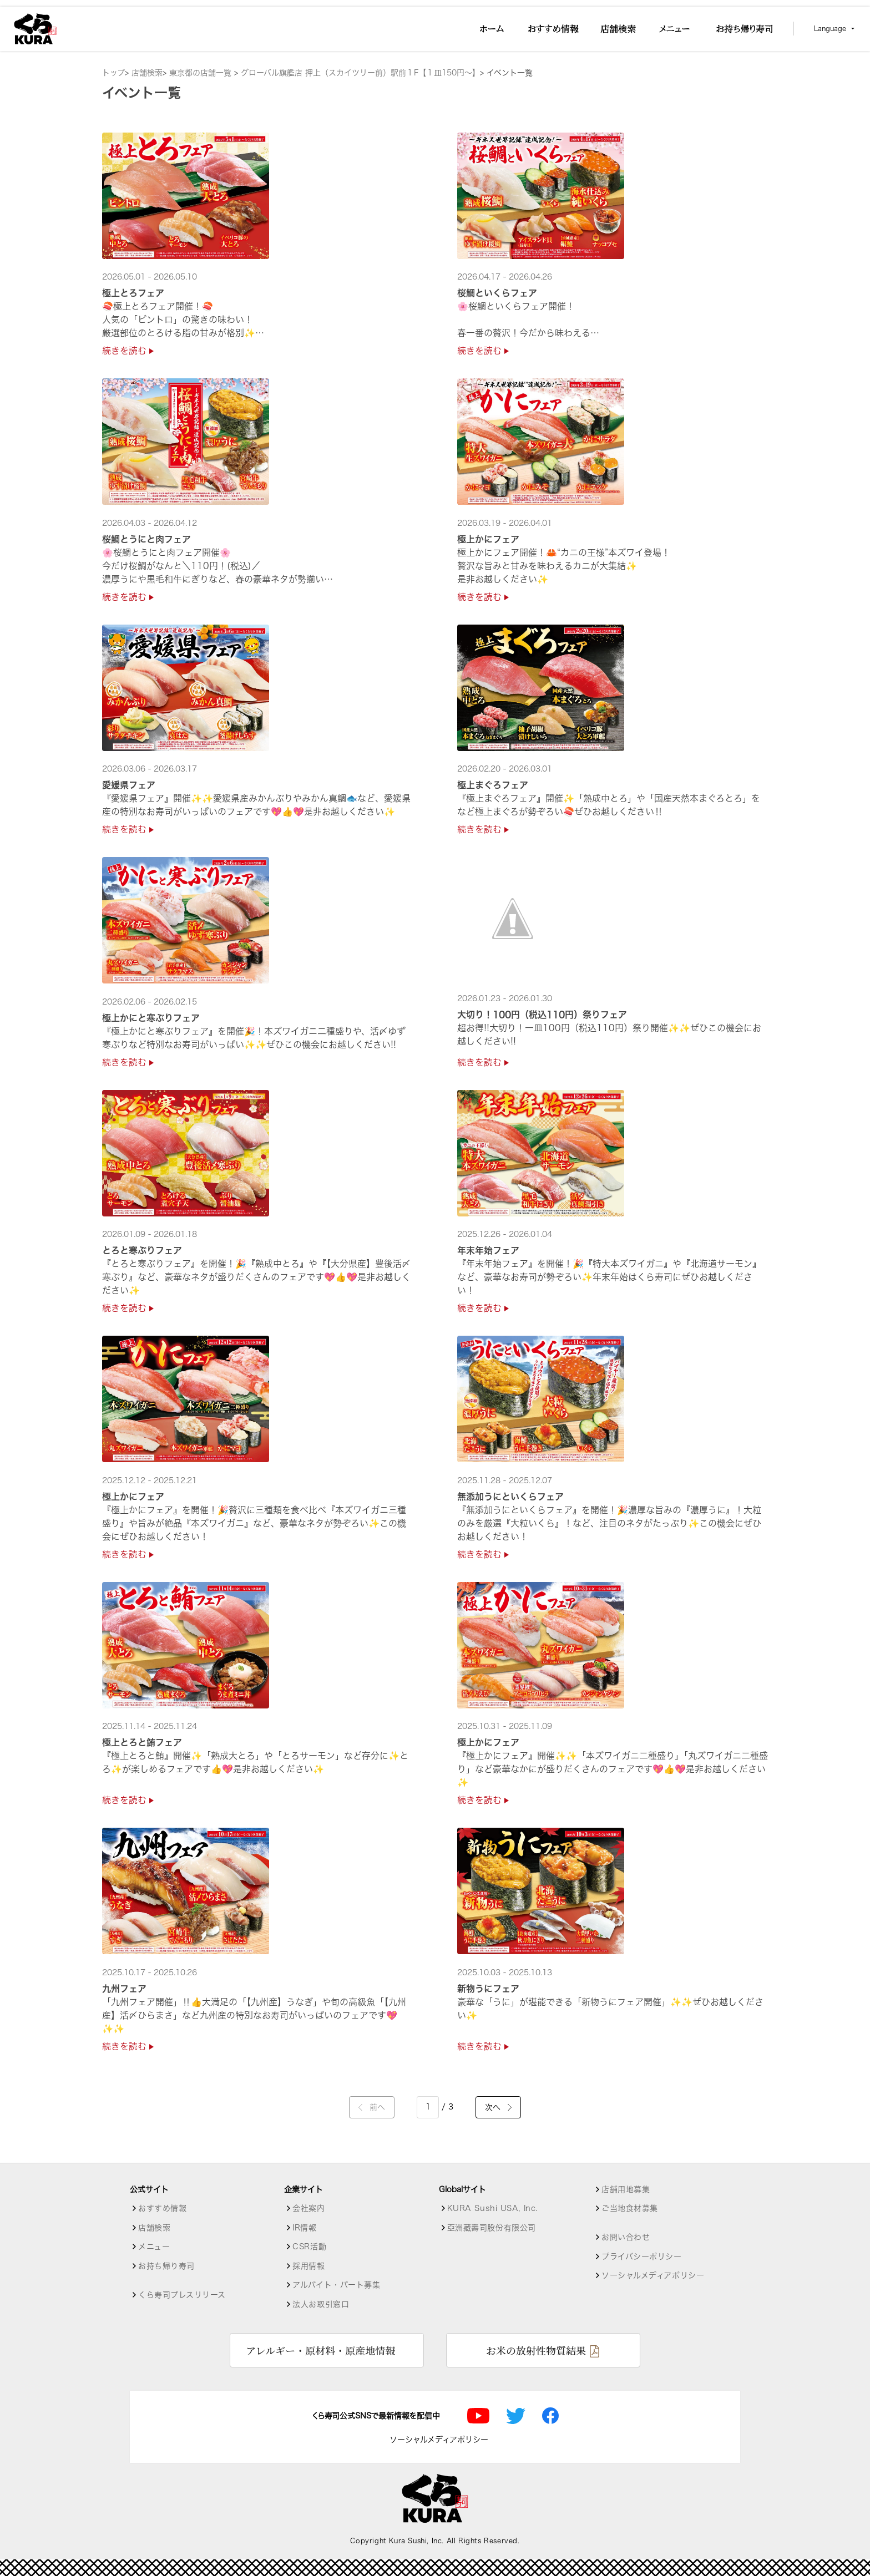 Image resolution: width=870 pixels, height=2576 pixels. Describe the element at coordinates (166, 2266) in the screenshot. I see `お持ち帰り寿司` at that location.